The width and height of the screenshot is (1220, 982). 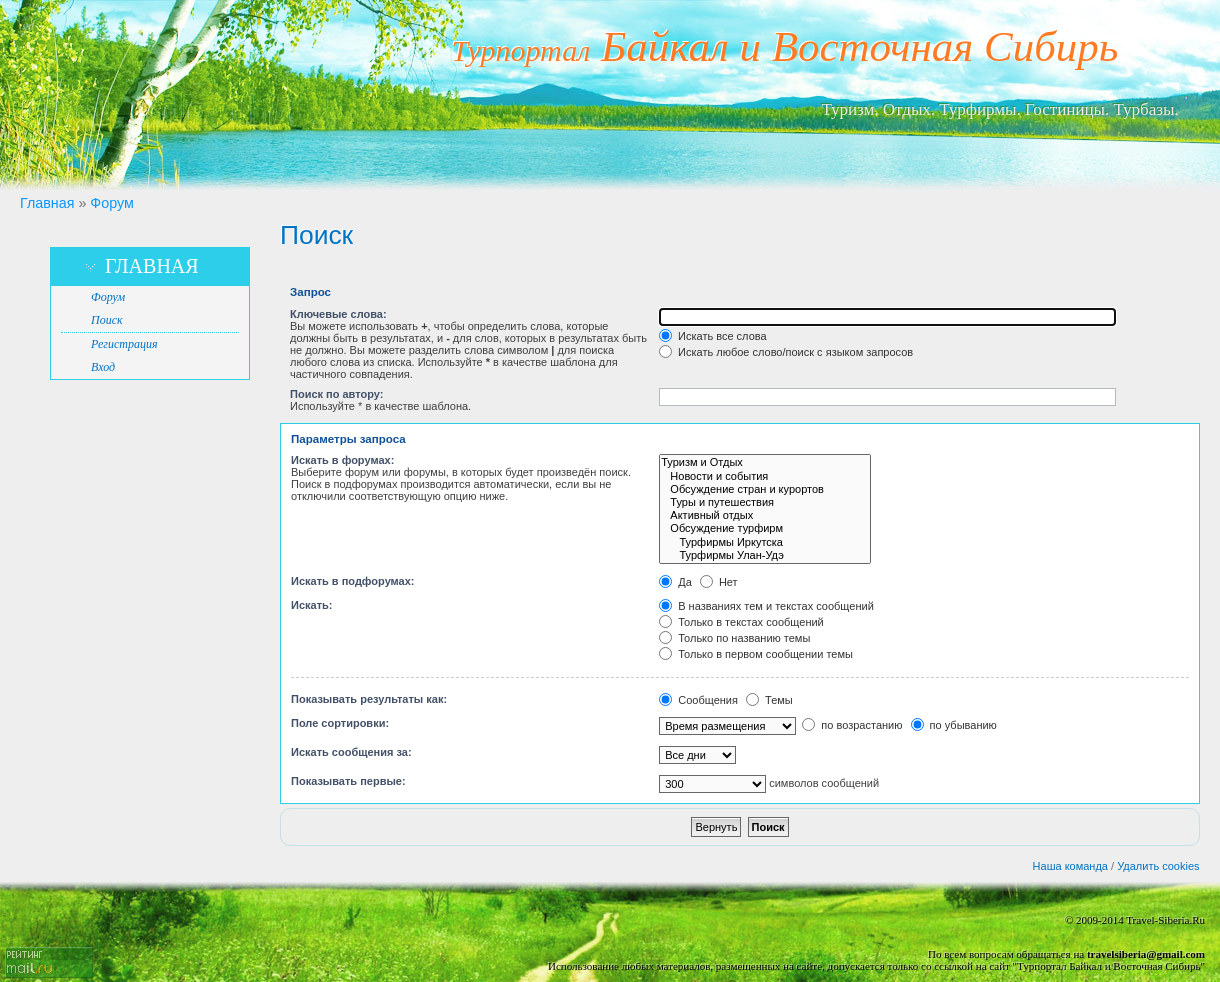 What do you see at coordinates (765, 462) in the screenshot?
I see `Туризм и Отдых` at bounding box center [765, 462].